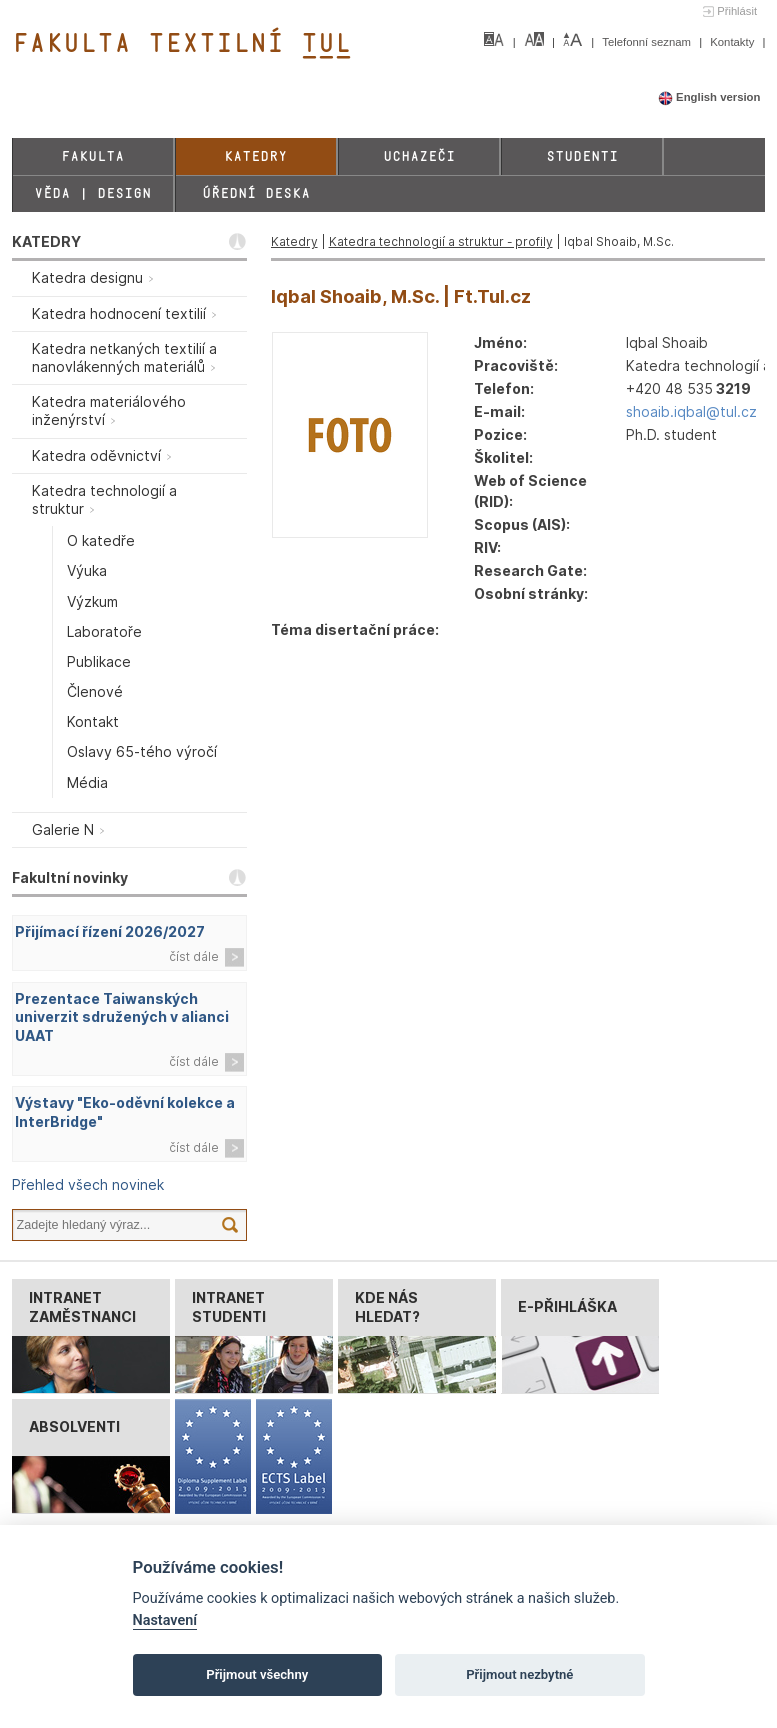 The width and height of the screenshot is (777, 1728). I want to click on Věda | Design, so click(92, 193).